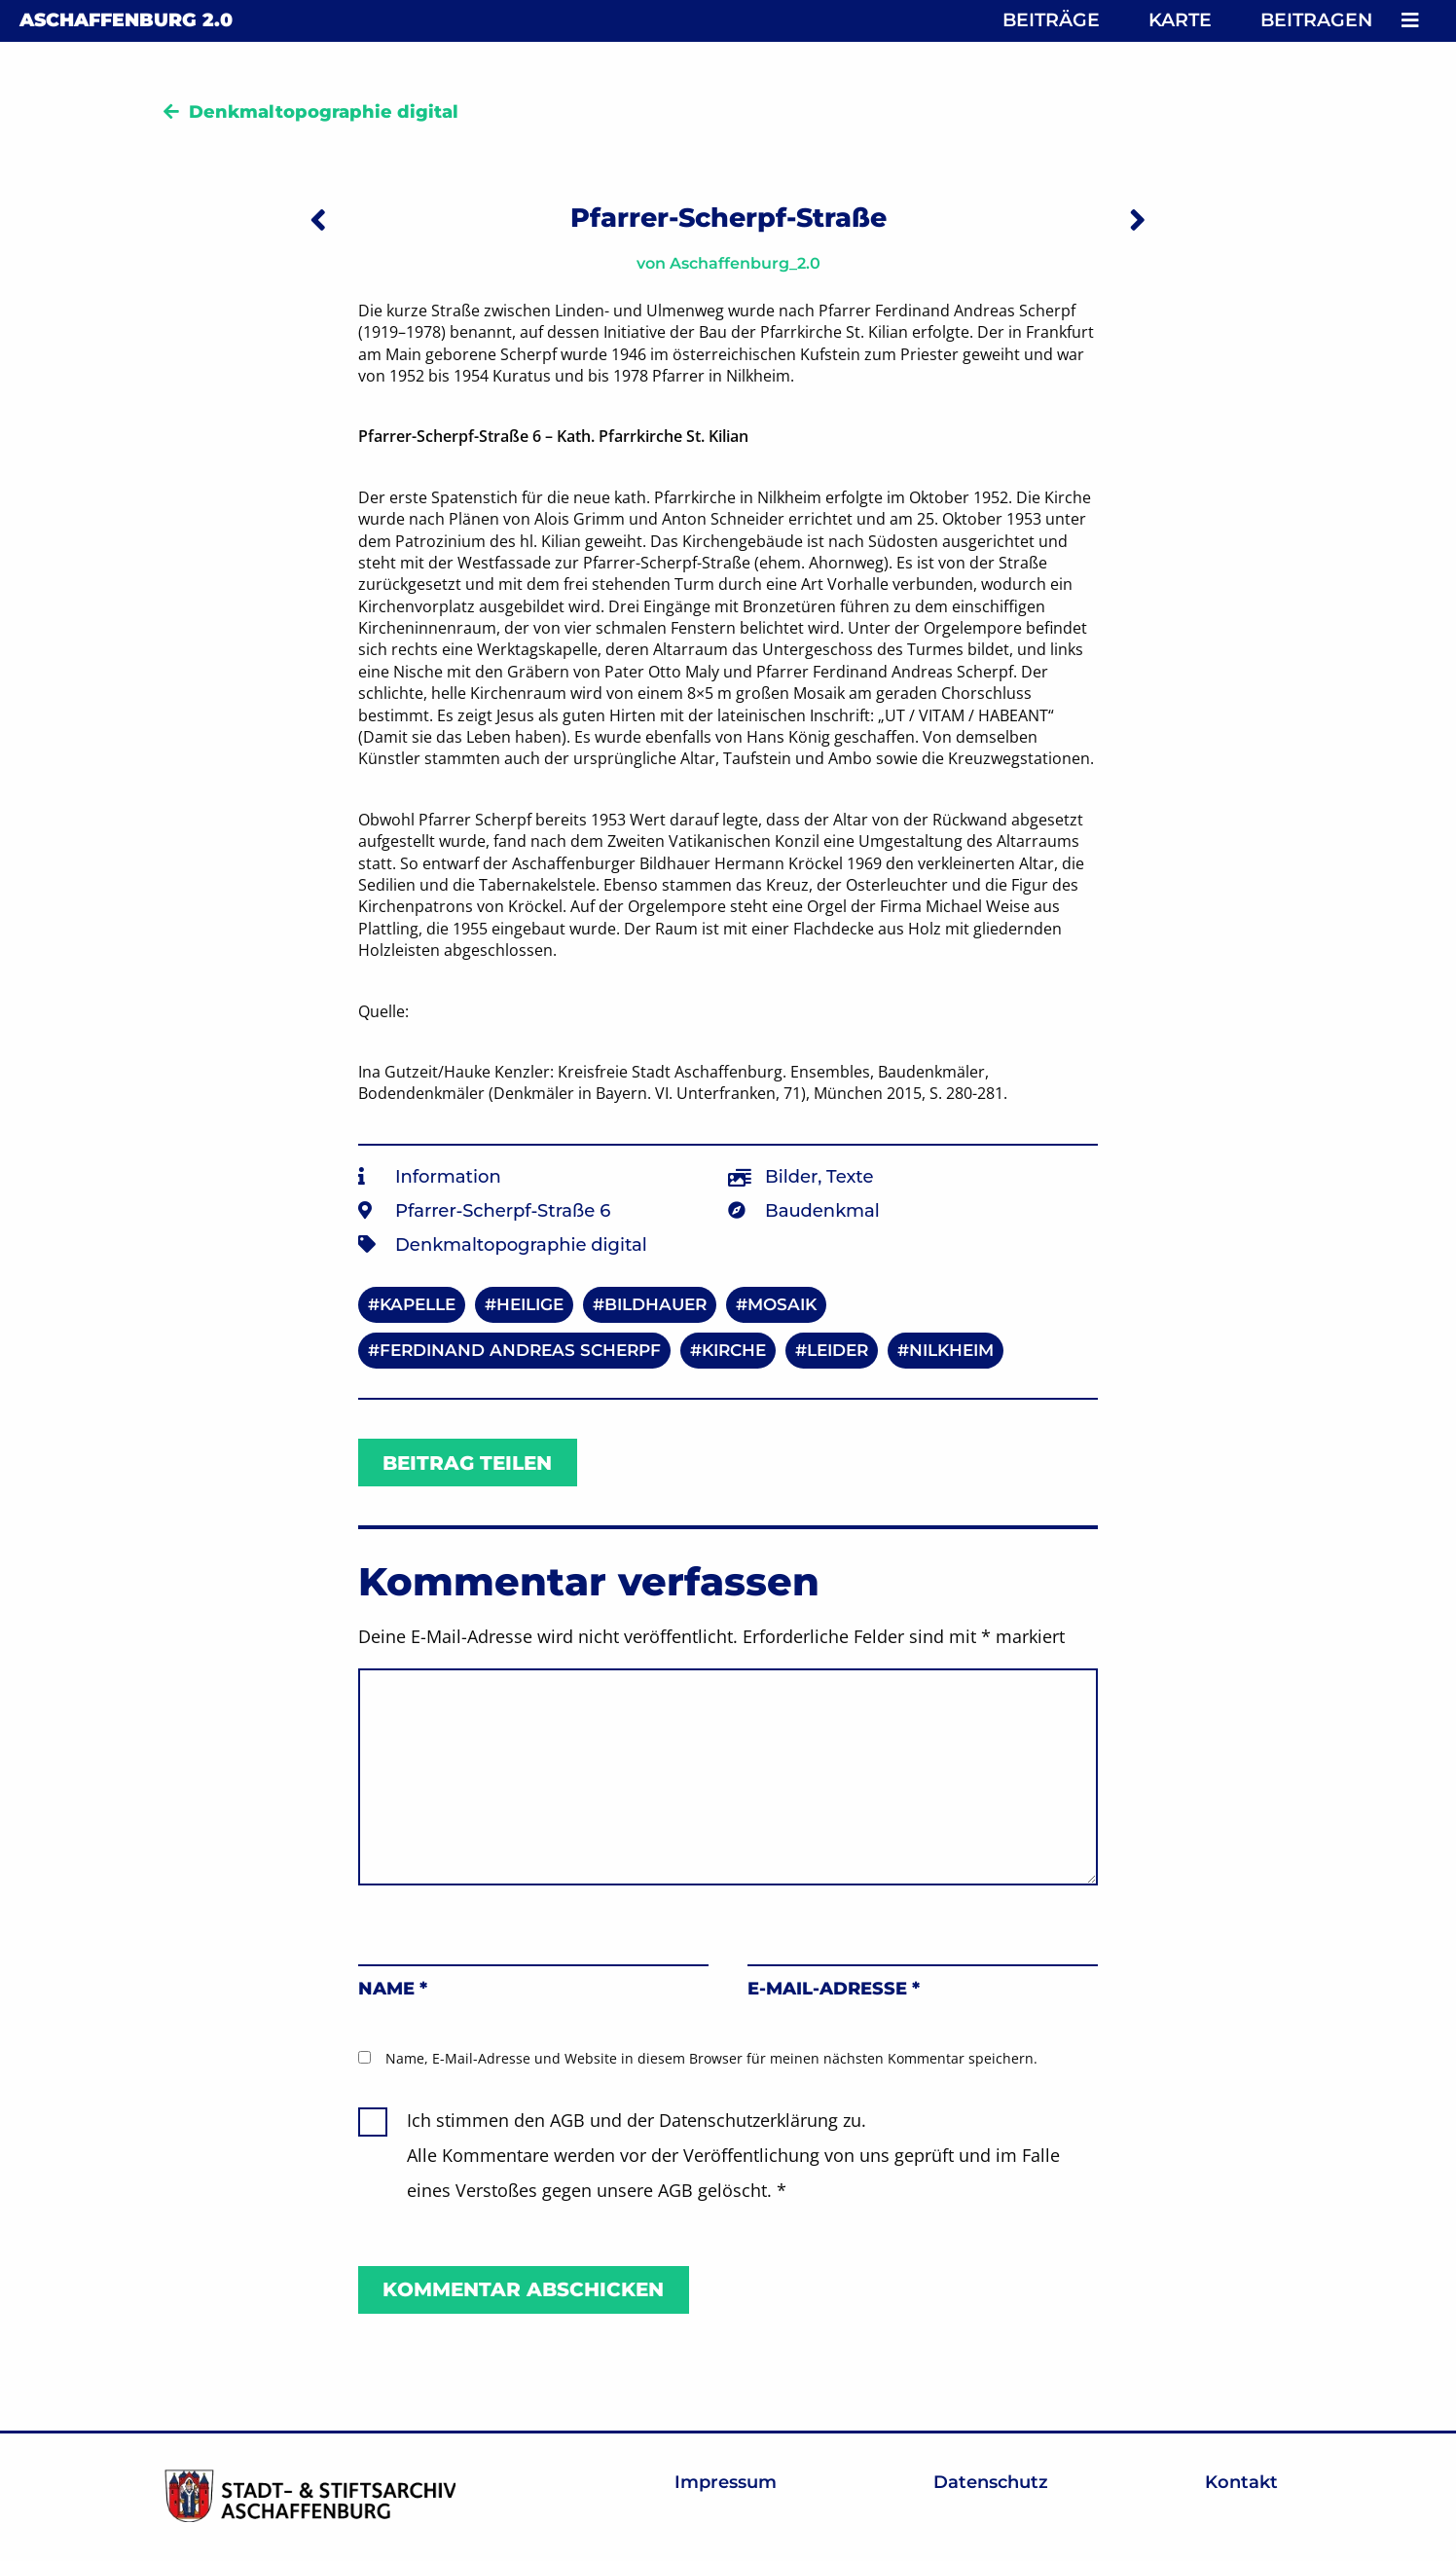 The image size is (1456, 2561). I want to click on Nilkheim, so click(951, 1350).